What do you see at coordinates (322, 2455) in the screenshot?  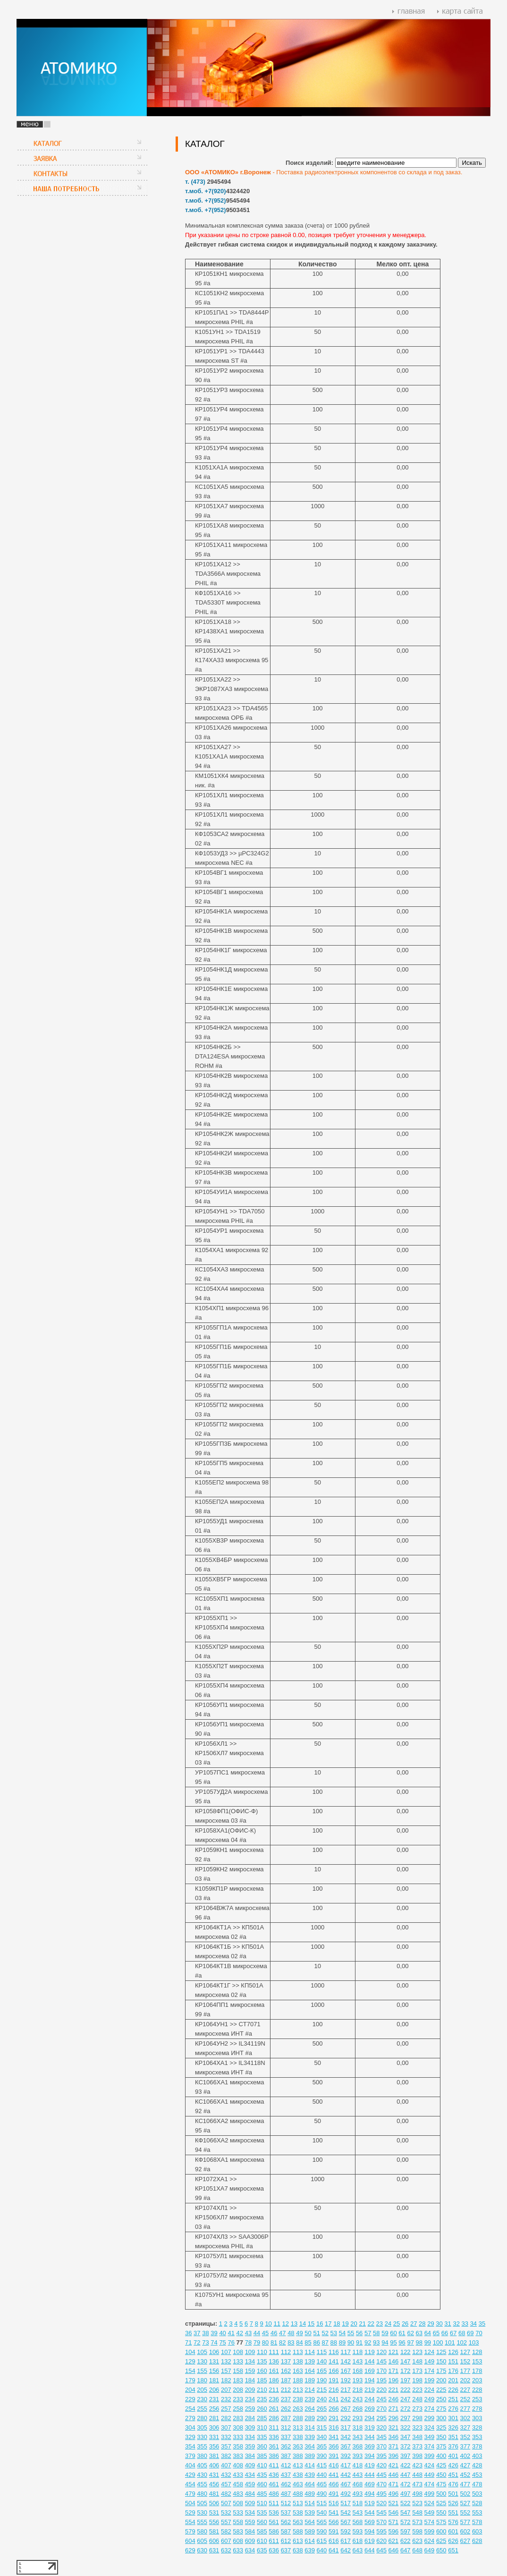 I see `390` at bounding box center [322, 2455].